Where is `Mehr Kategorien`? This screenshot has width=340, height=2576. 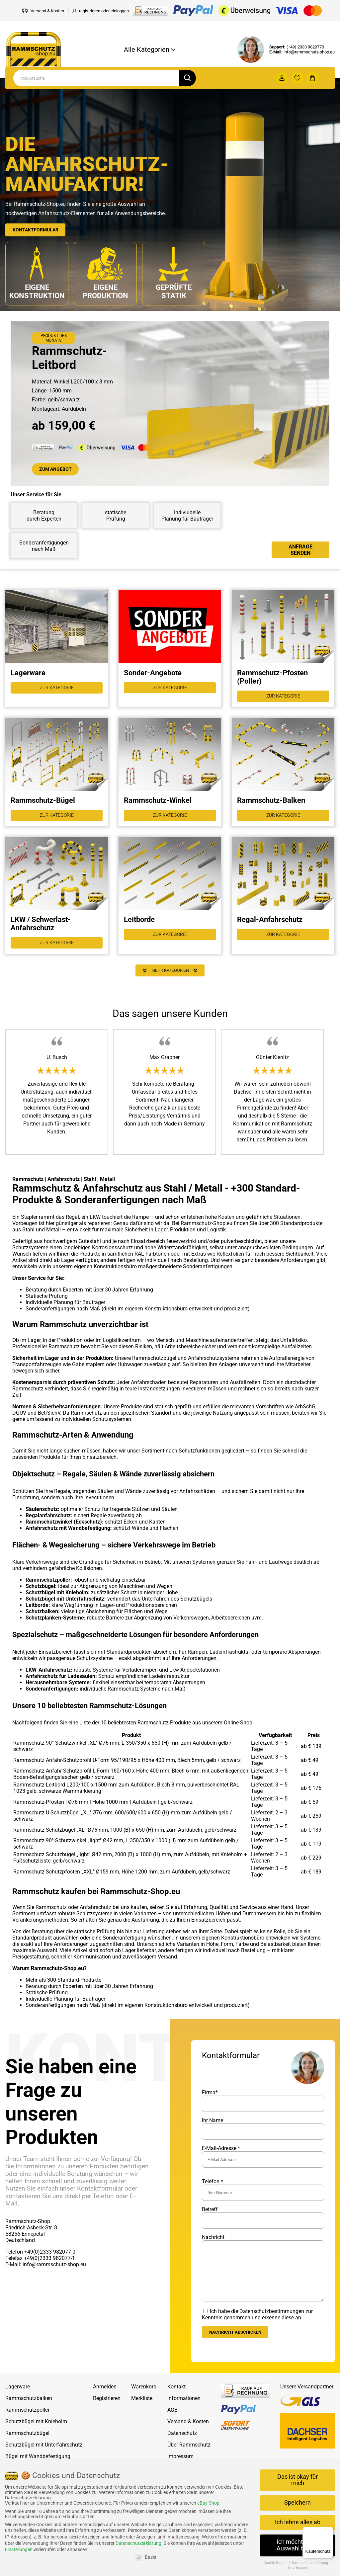 Mehr Kategorien is located at coordinates (170, 981).